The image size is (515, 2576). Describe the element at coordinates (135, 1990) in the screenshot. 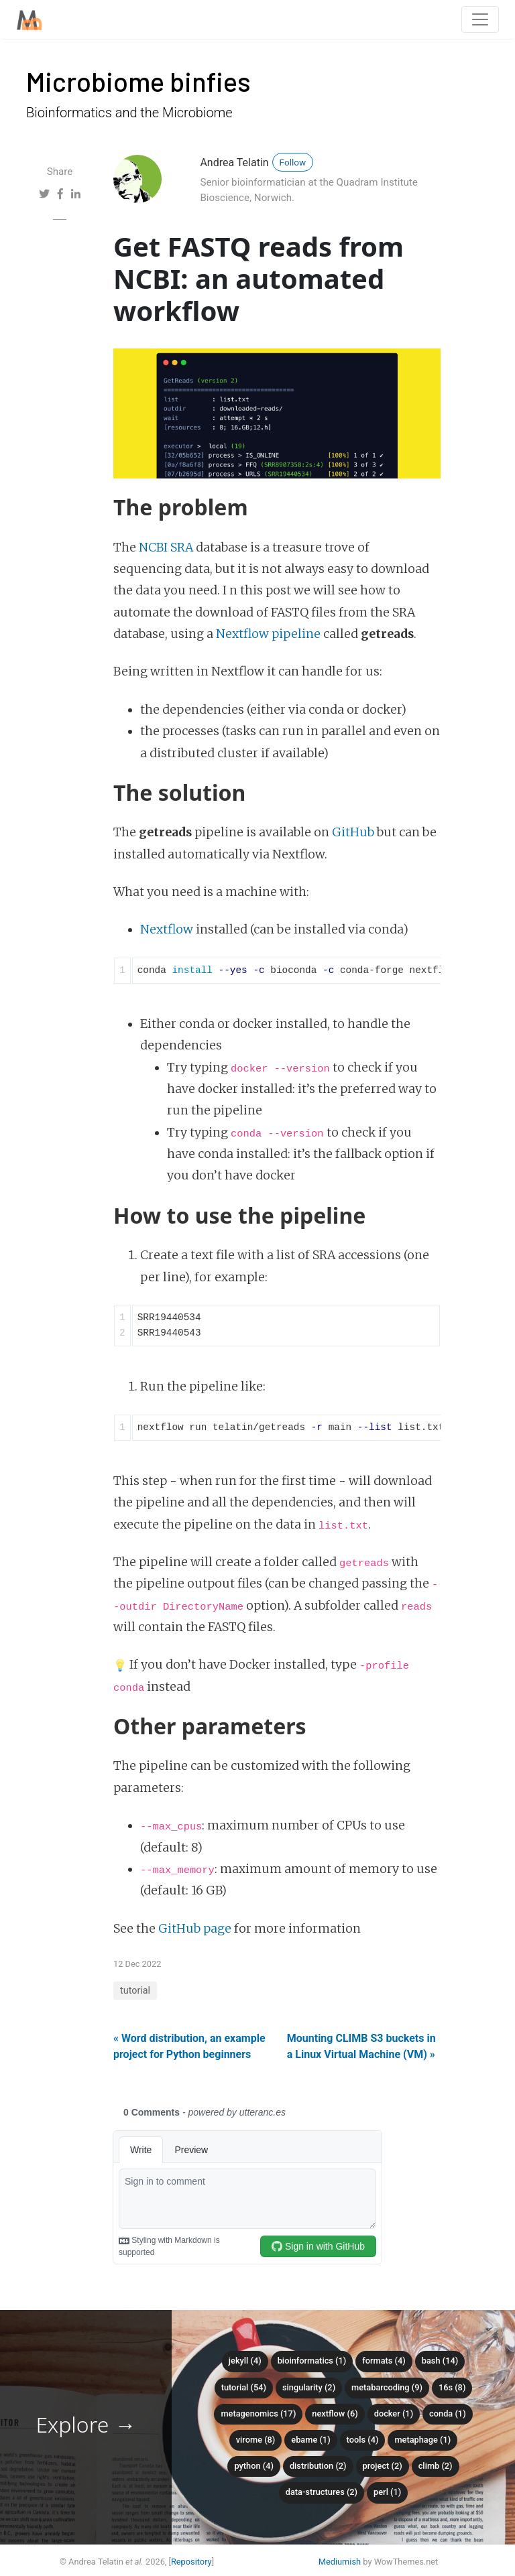

I see `tutorial` at that location.